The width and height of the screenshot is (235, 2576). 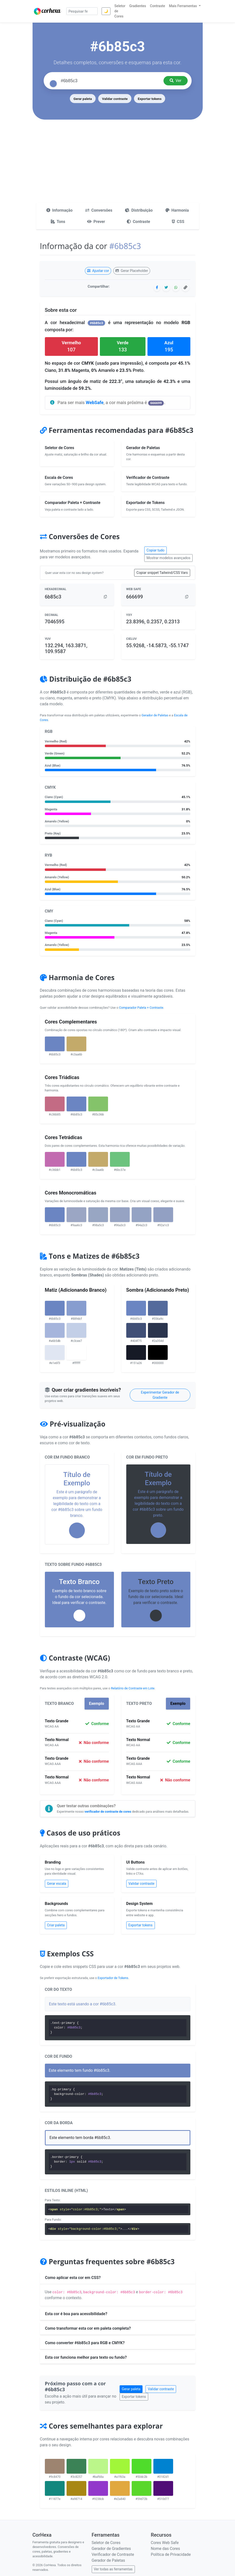 What do you see at coordinates (175, 80) in the screenshot?
I see `Ver` at bounding box center [175, 80].